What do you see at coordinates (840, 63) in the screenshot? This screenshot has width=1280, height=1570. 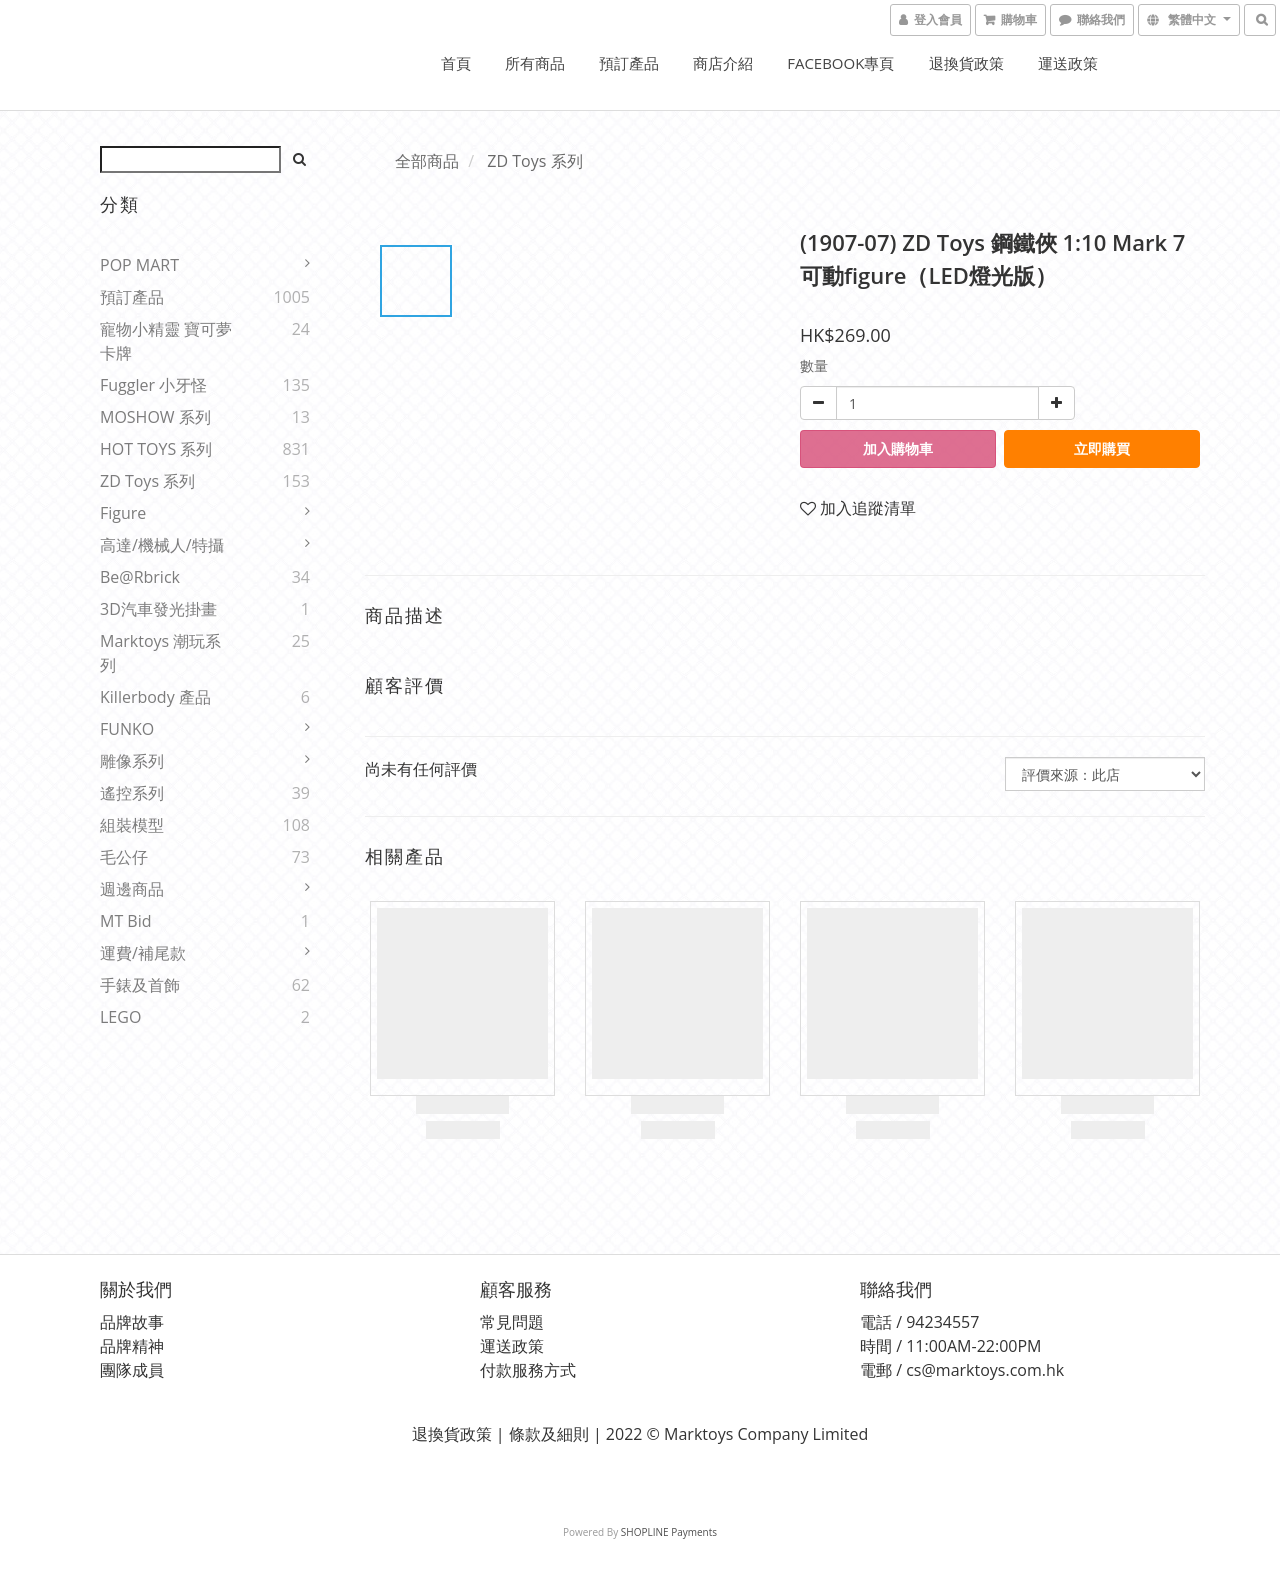 I see `FACEBOOK專頁` at bounding box center [840, 63].